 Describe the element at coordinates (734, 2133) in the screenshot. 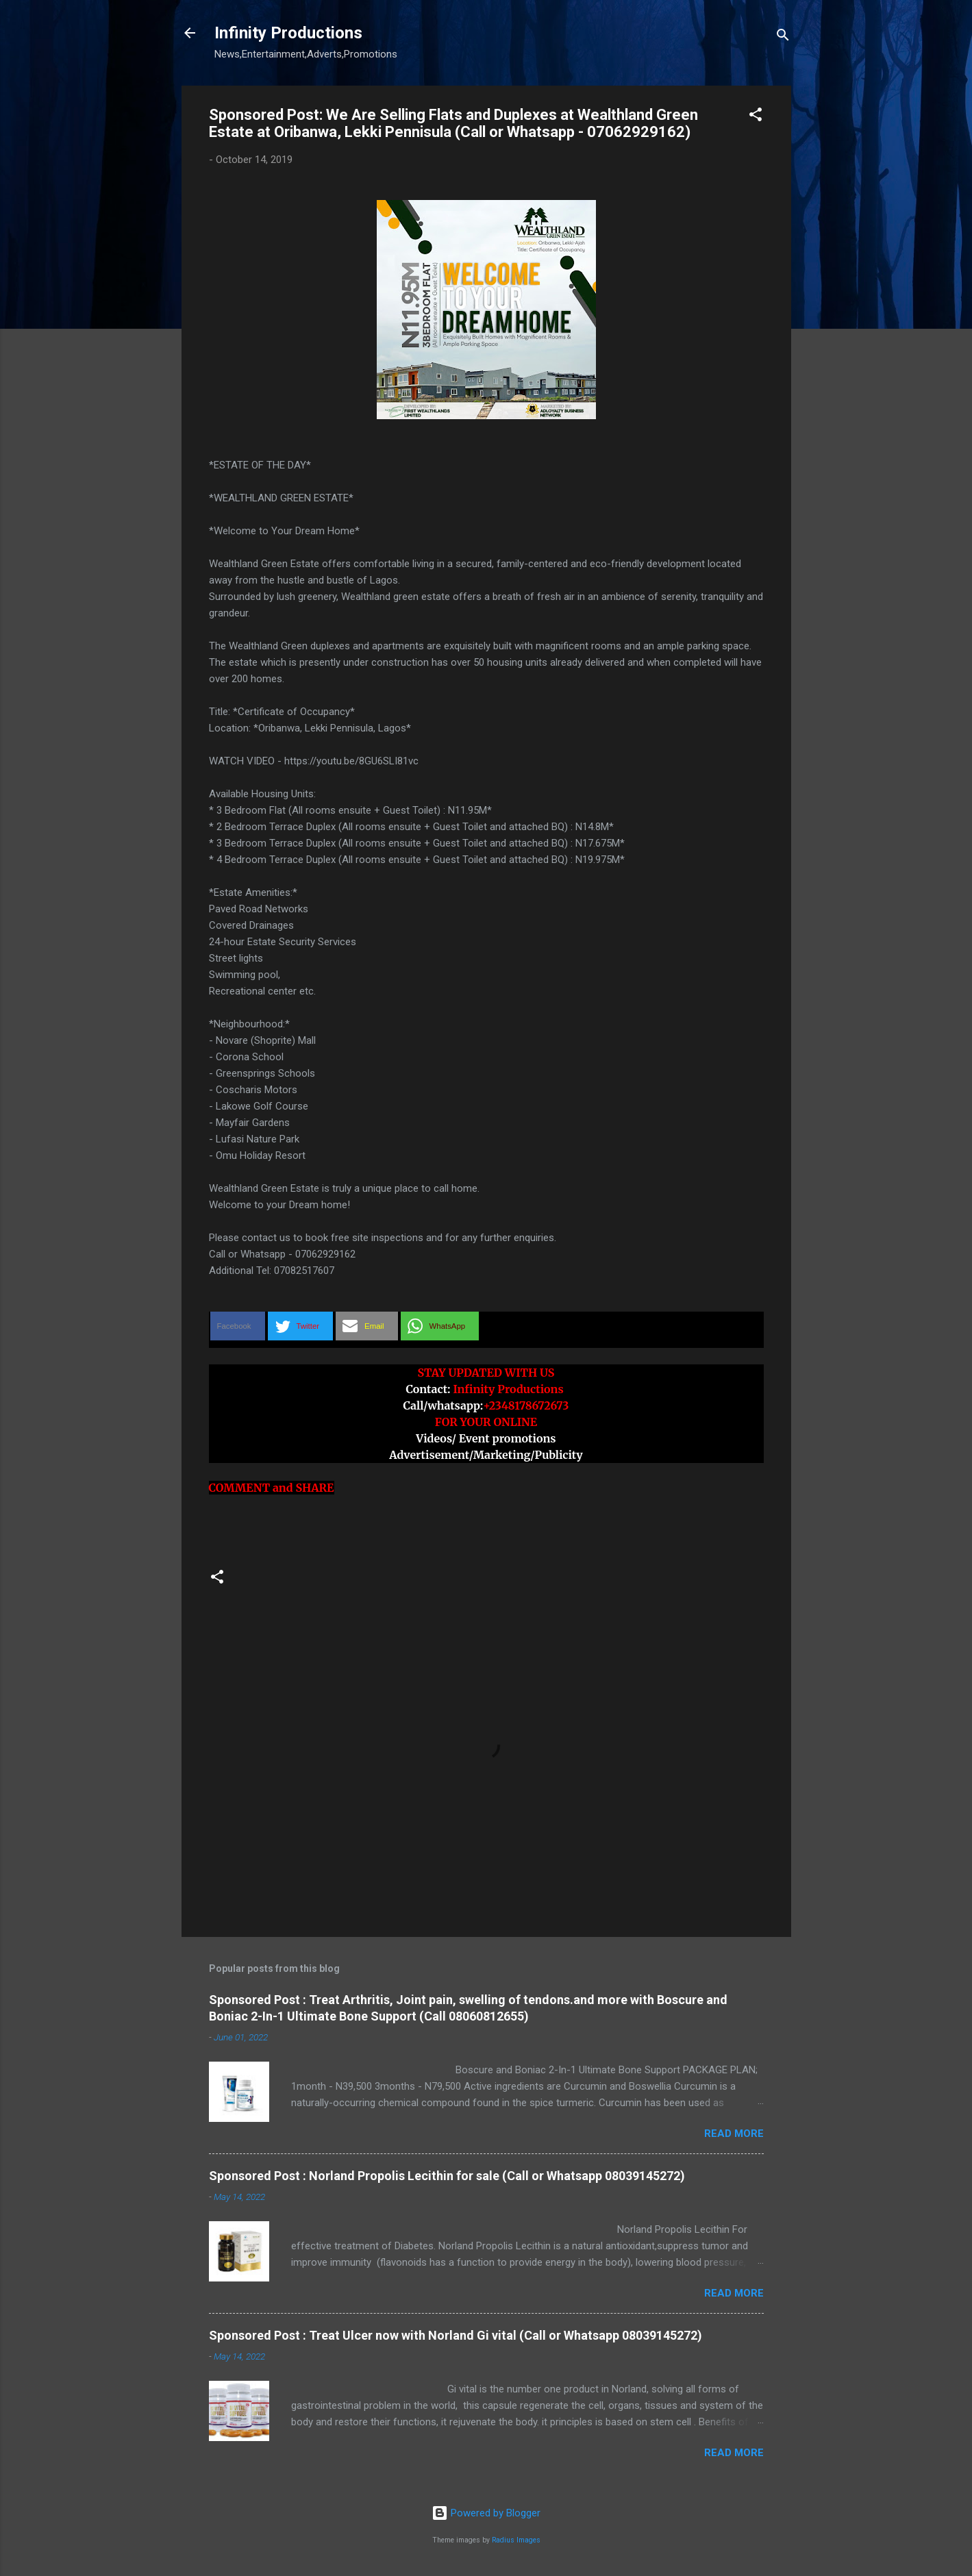

I see `Read more` at that location.